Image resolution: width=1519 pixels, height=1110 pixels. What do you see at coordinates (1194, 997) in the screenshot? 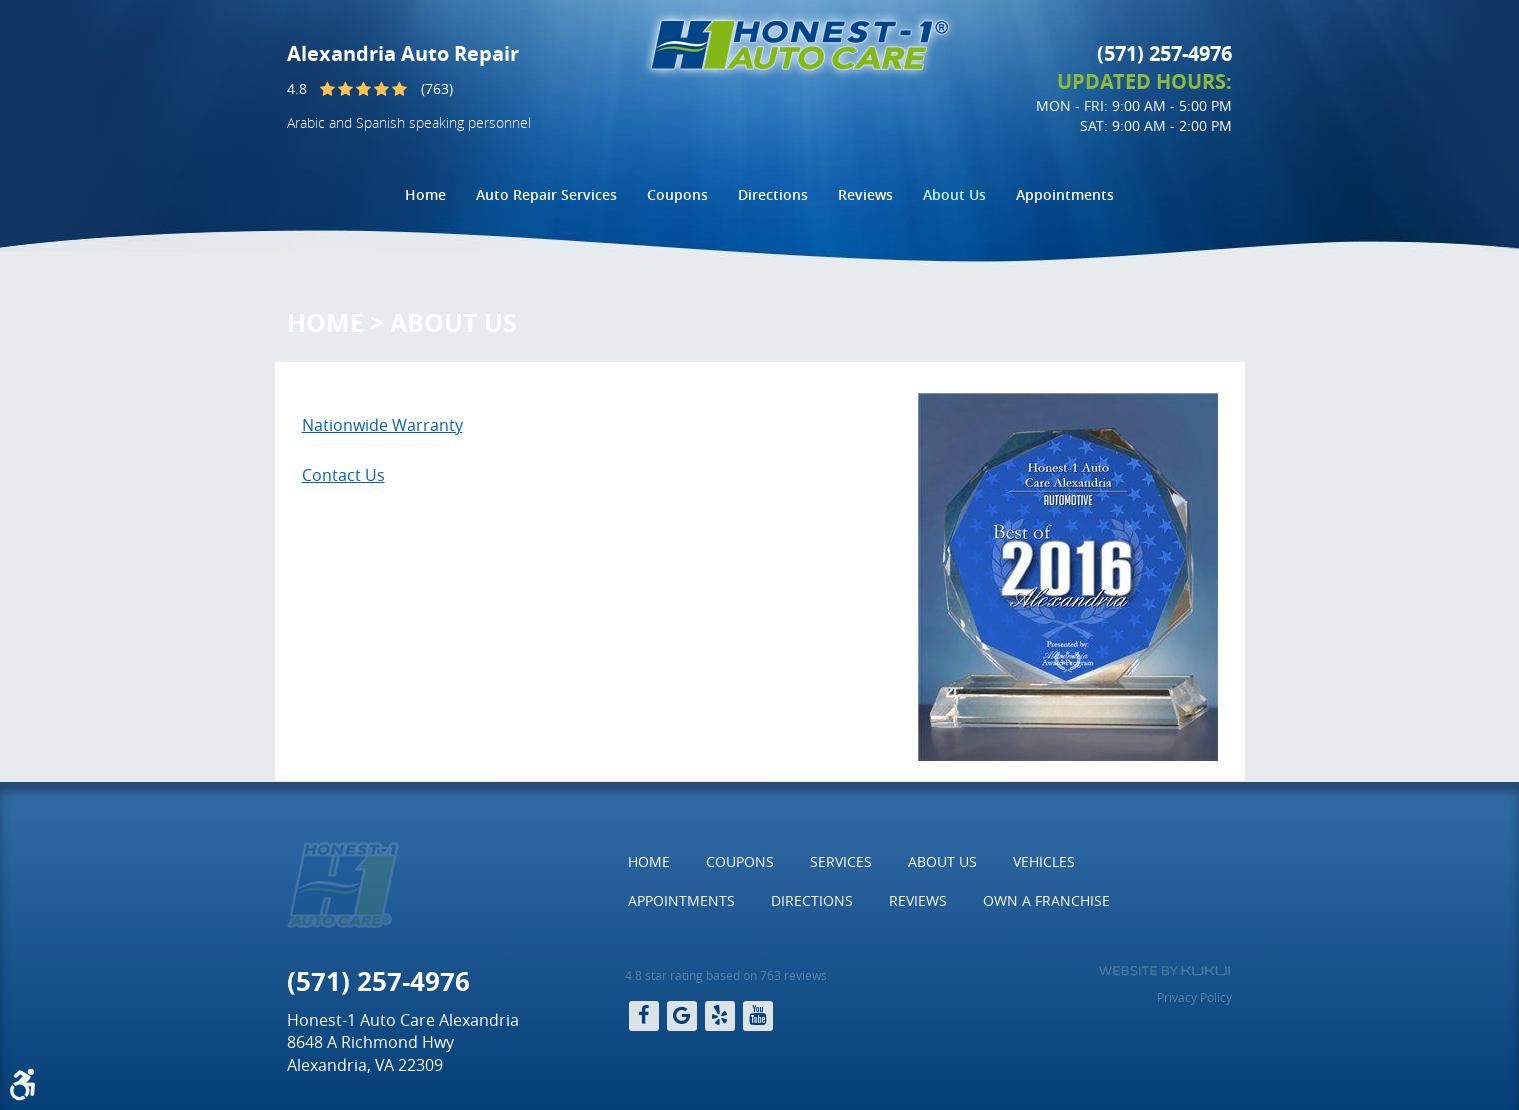
I see `Privacy Policy` at bounding box center [1194, 997].